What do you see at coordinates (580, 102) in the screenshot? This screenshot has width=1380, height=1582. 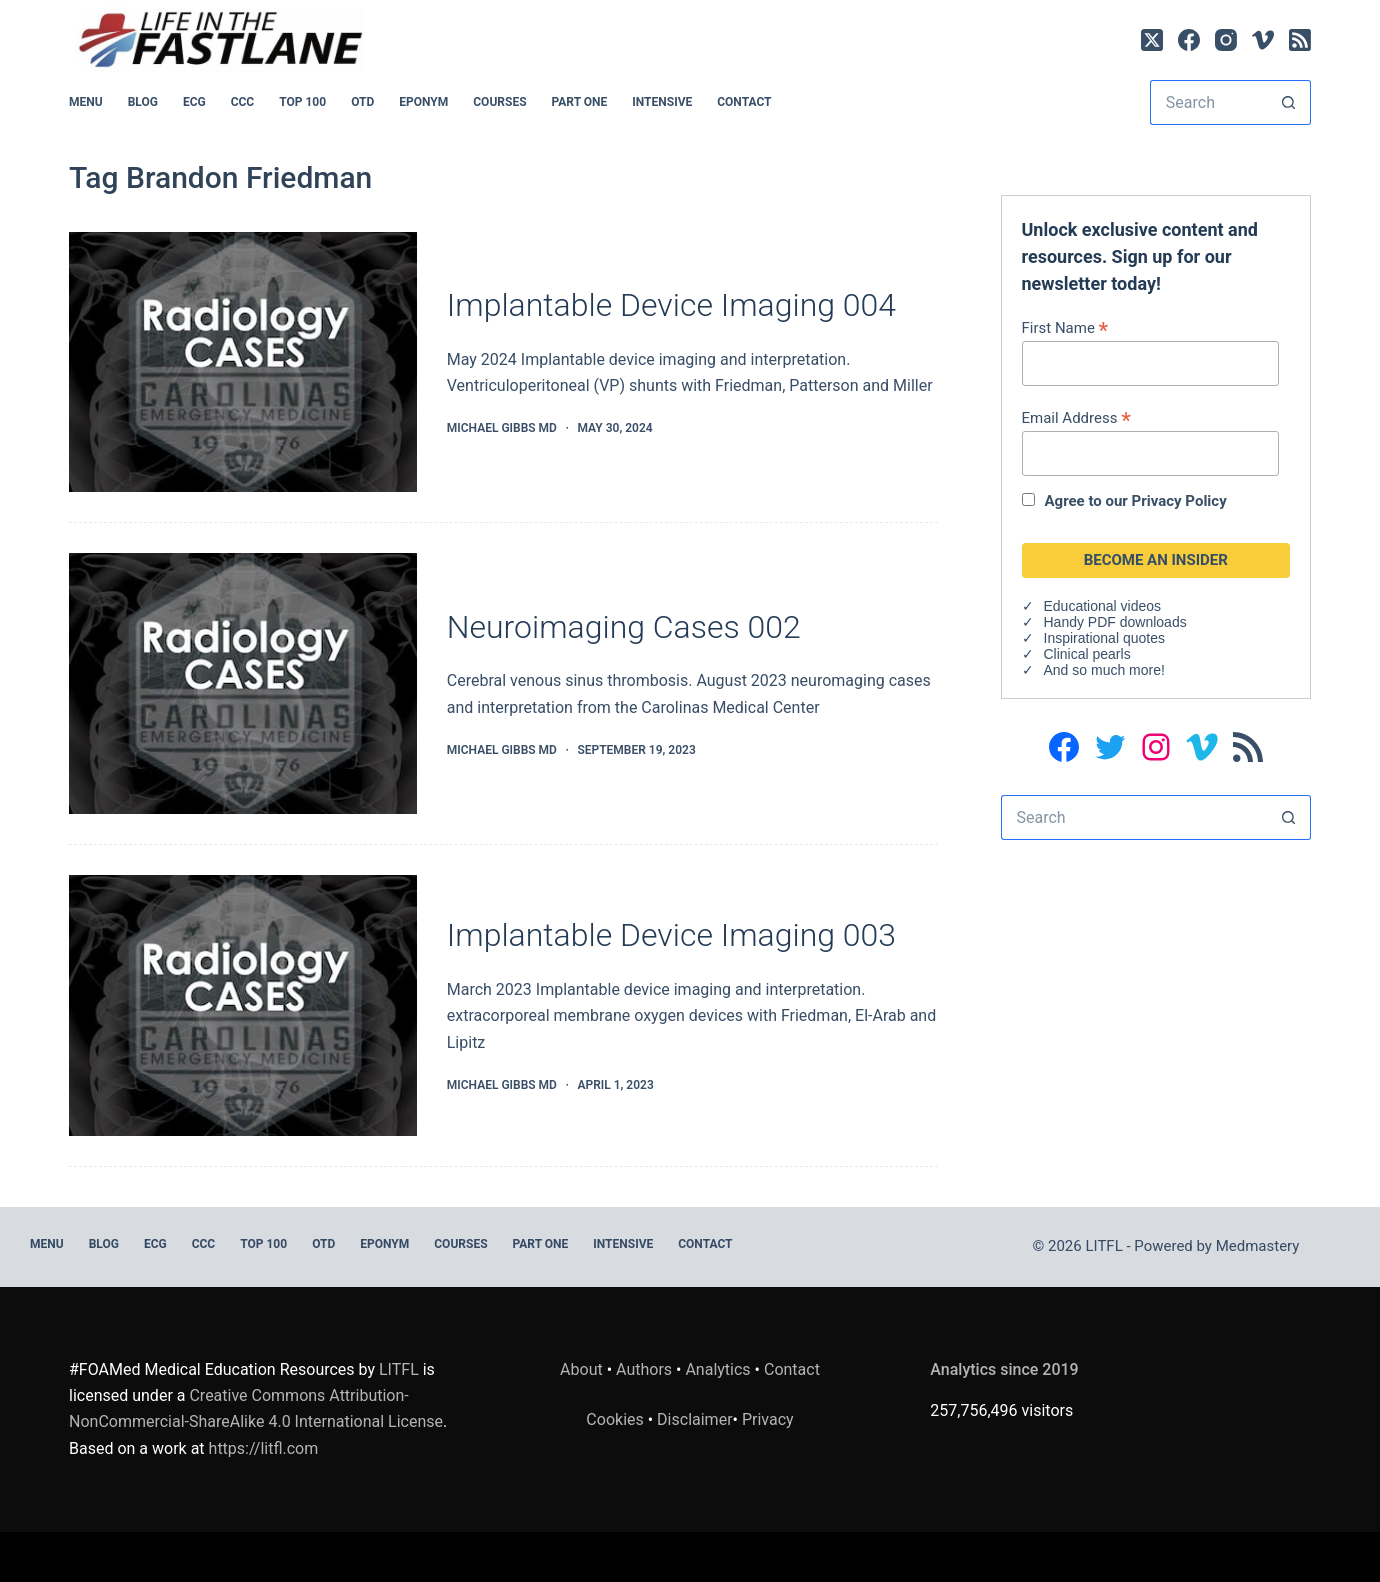 I see `PART ONE` at bounding box center [580, 102].